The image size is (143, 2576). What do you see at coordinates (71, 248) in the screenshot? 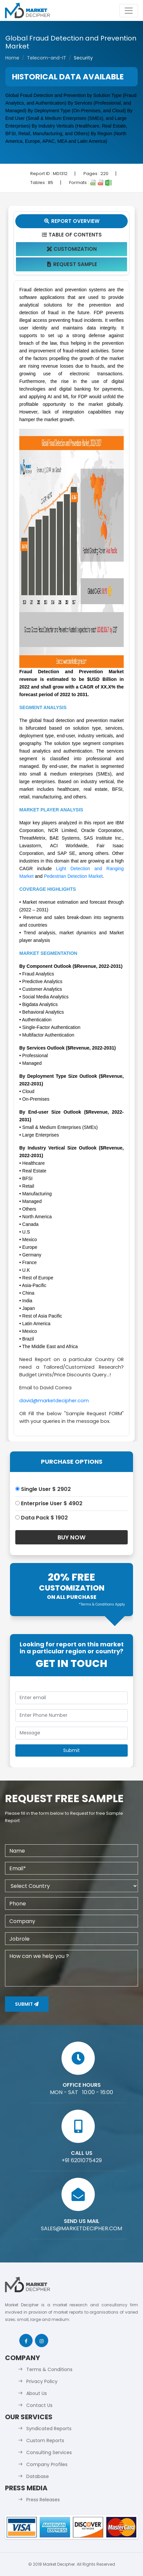
I see `Customization` at bounding box center [71, 248].